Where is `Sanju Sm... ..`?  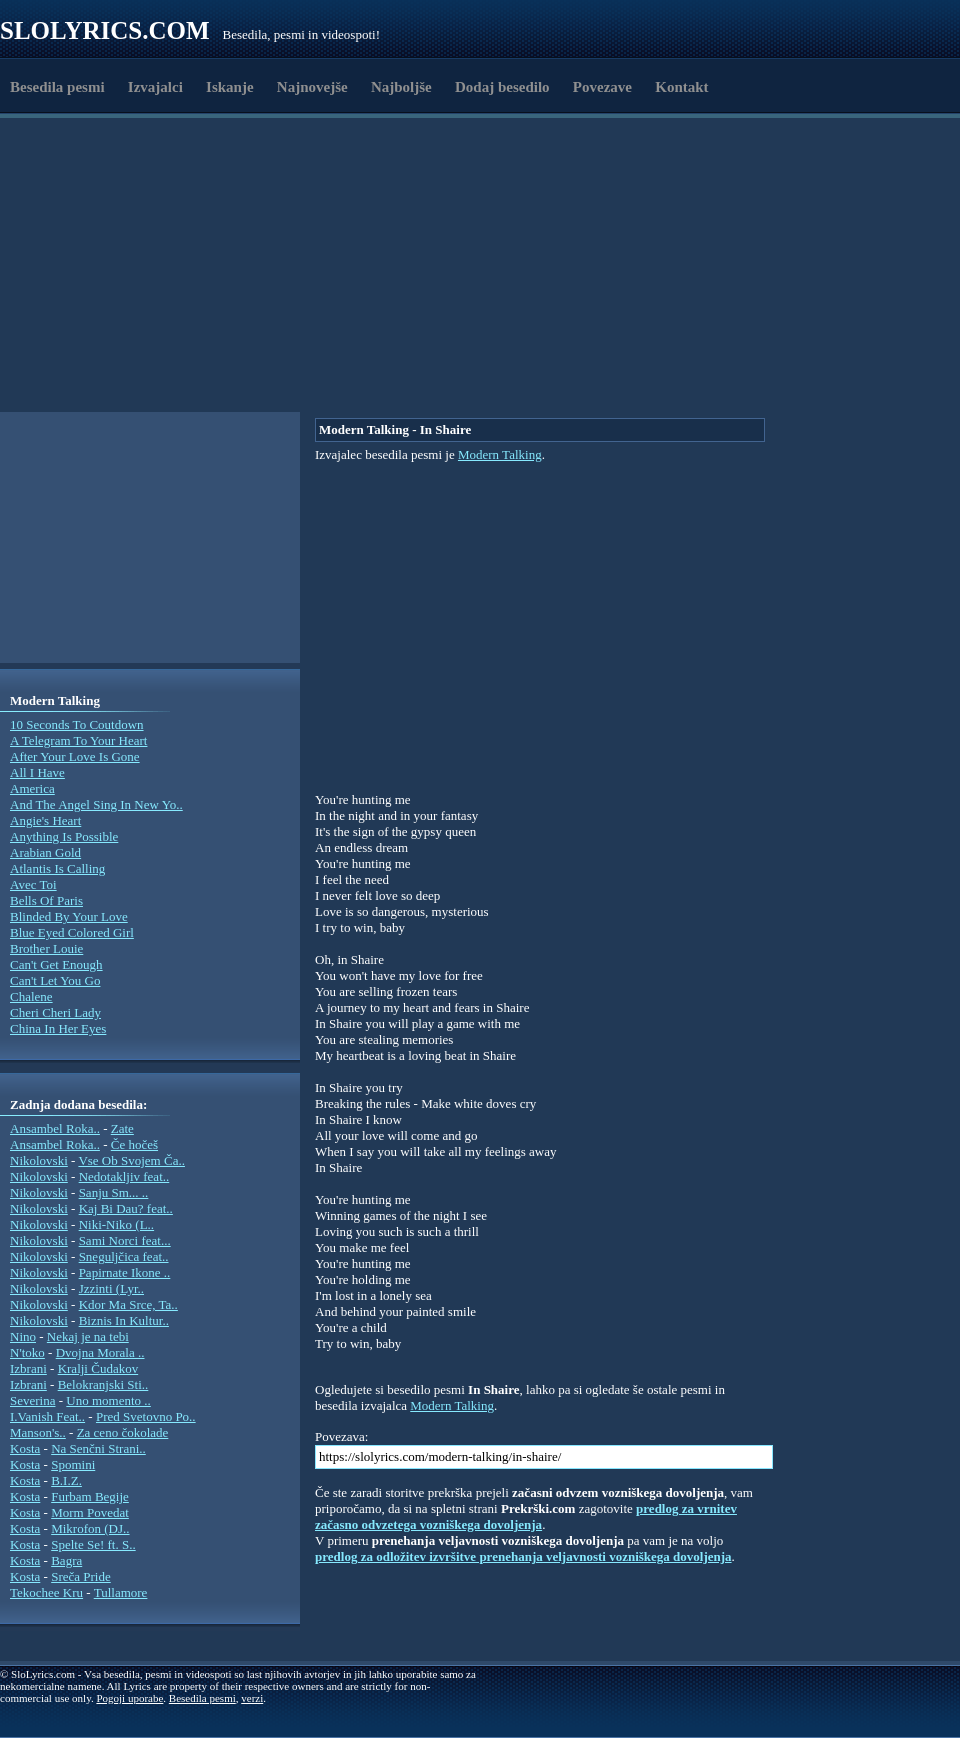
Sanju Sm... .. is located at coordinates (114, 1192).